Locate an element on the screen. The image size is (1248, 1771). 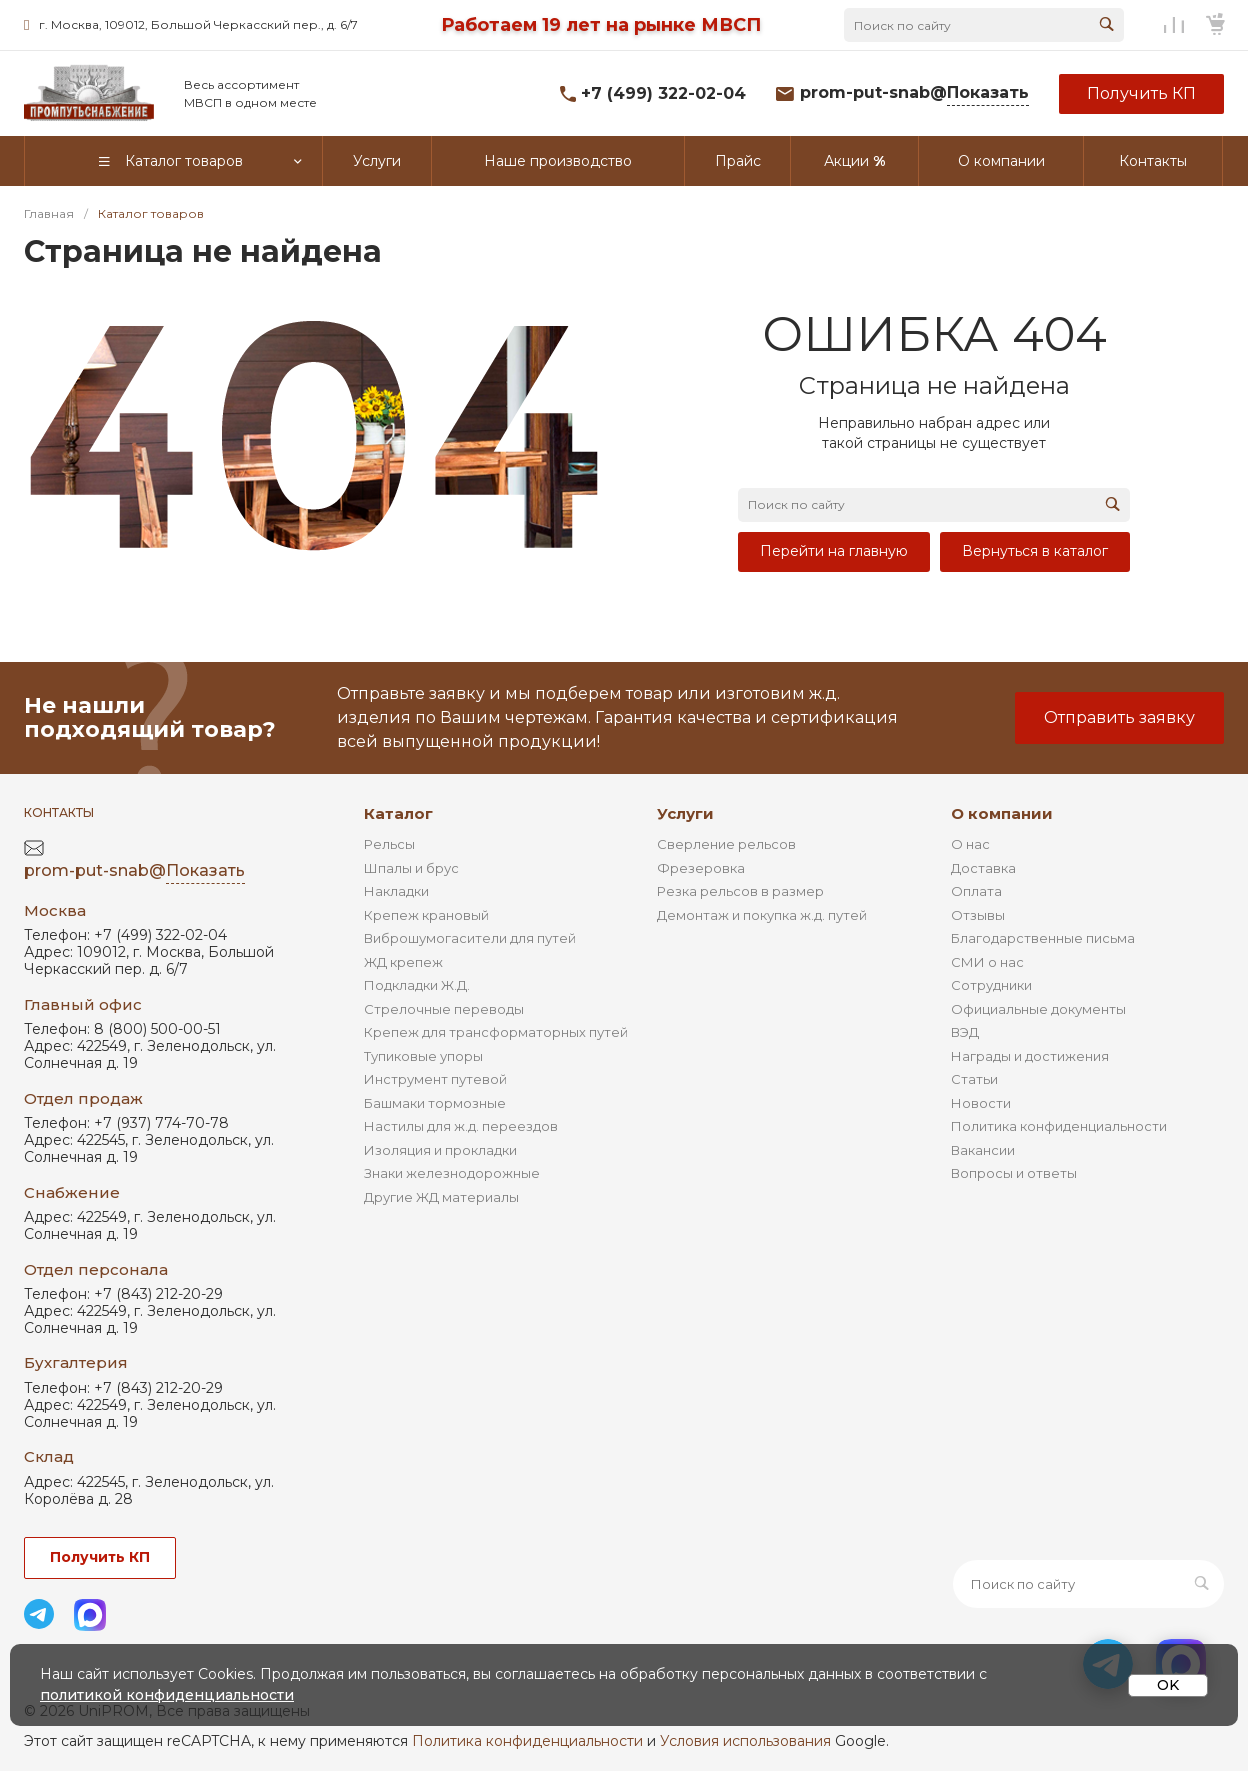
Крепеж крановый is located at coordinates (426, 915).